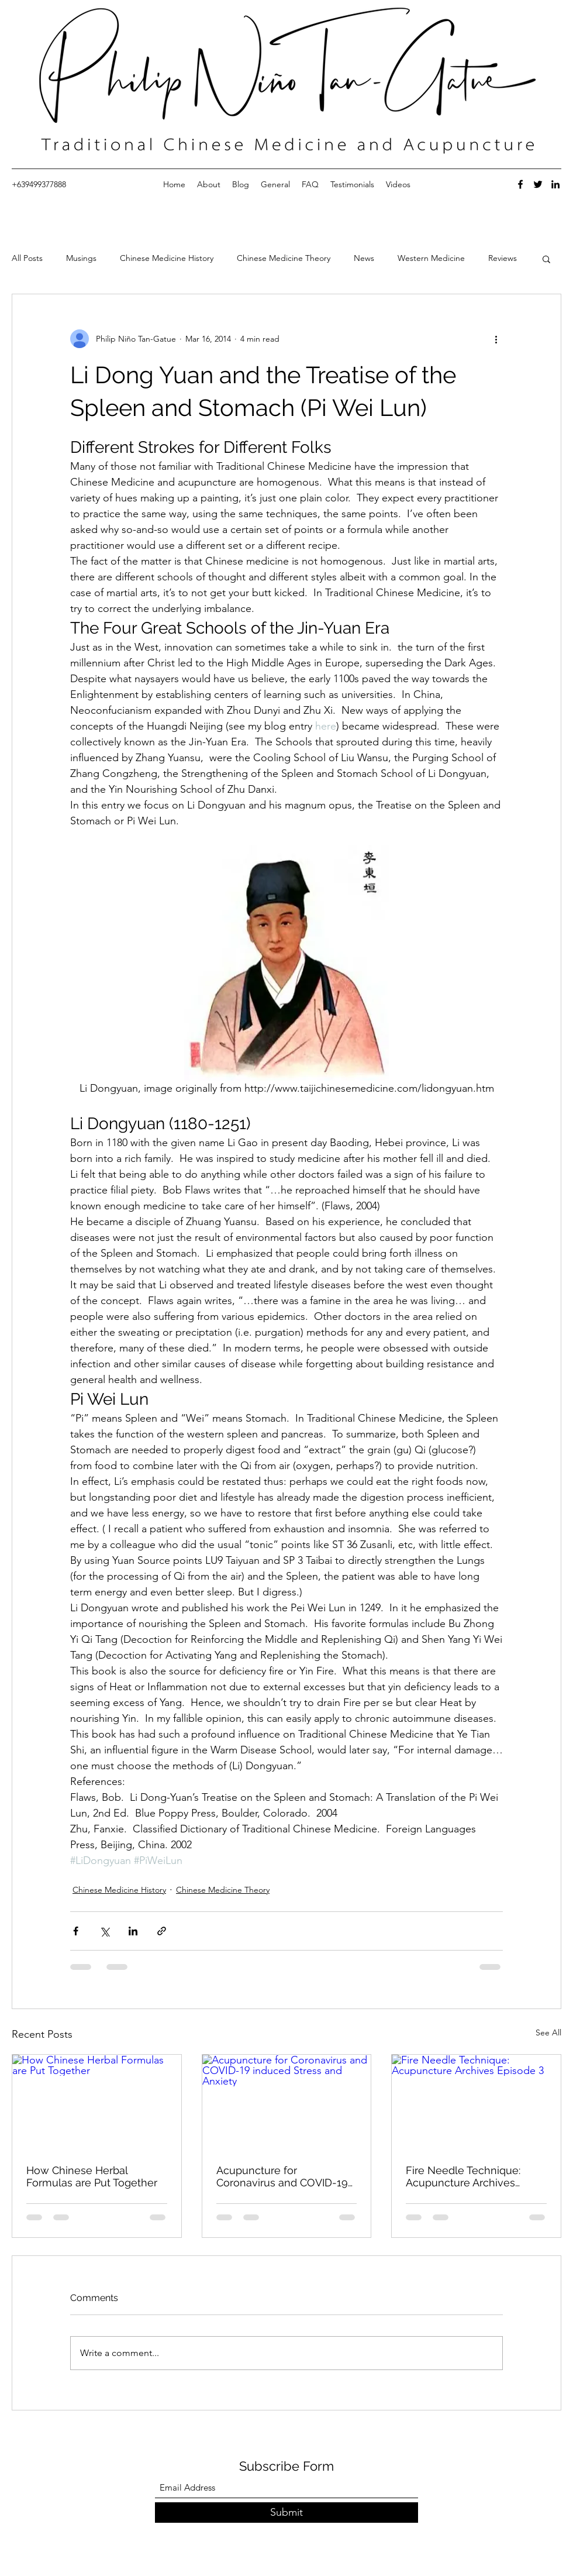 Image resolution: width=573 pixels, height=2576 pixels. Describe the element at coordinates (286, 2102) in the screenshot. I see `[Acupuncture for Coronavirus and COVID-19 induced Stress and Anxiety]` at that location.